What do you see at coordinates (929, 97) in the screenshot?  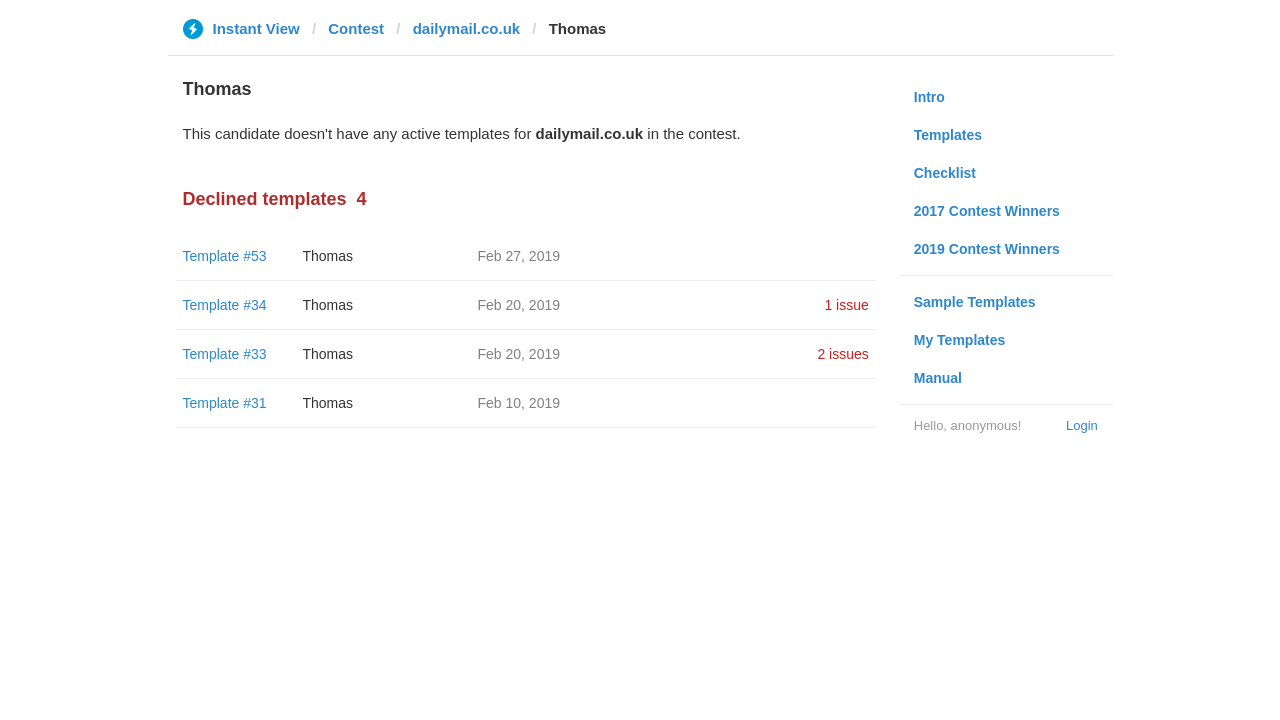 I see `Intro` at bounding box center [929, 97].